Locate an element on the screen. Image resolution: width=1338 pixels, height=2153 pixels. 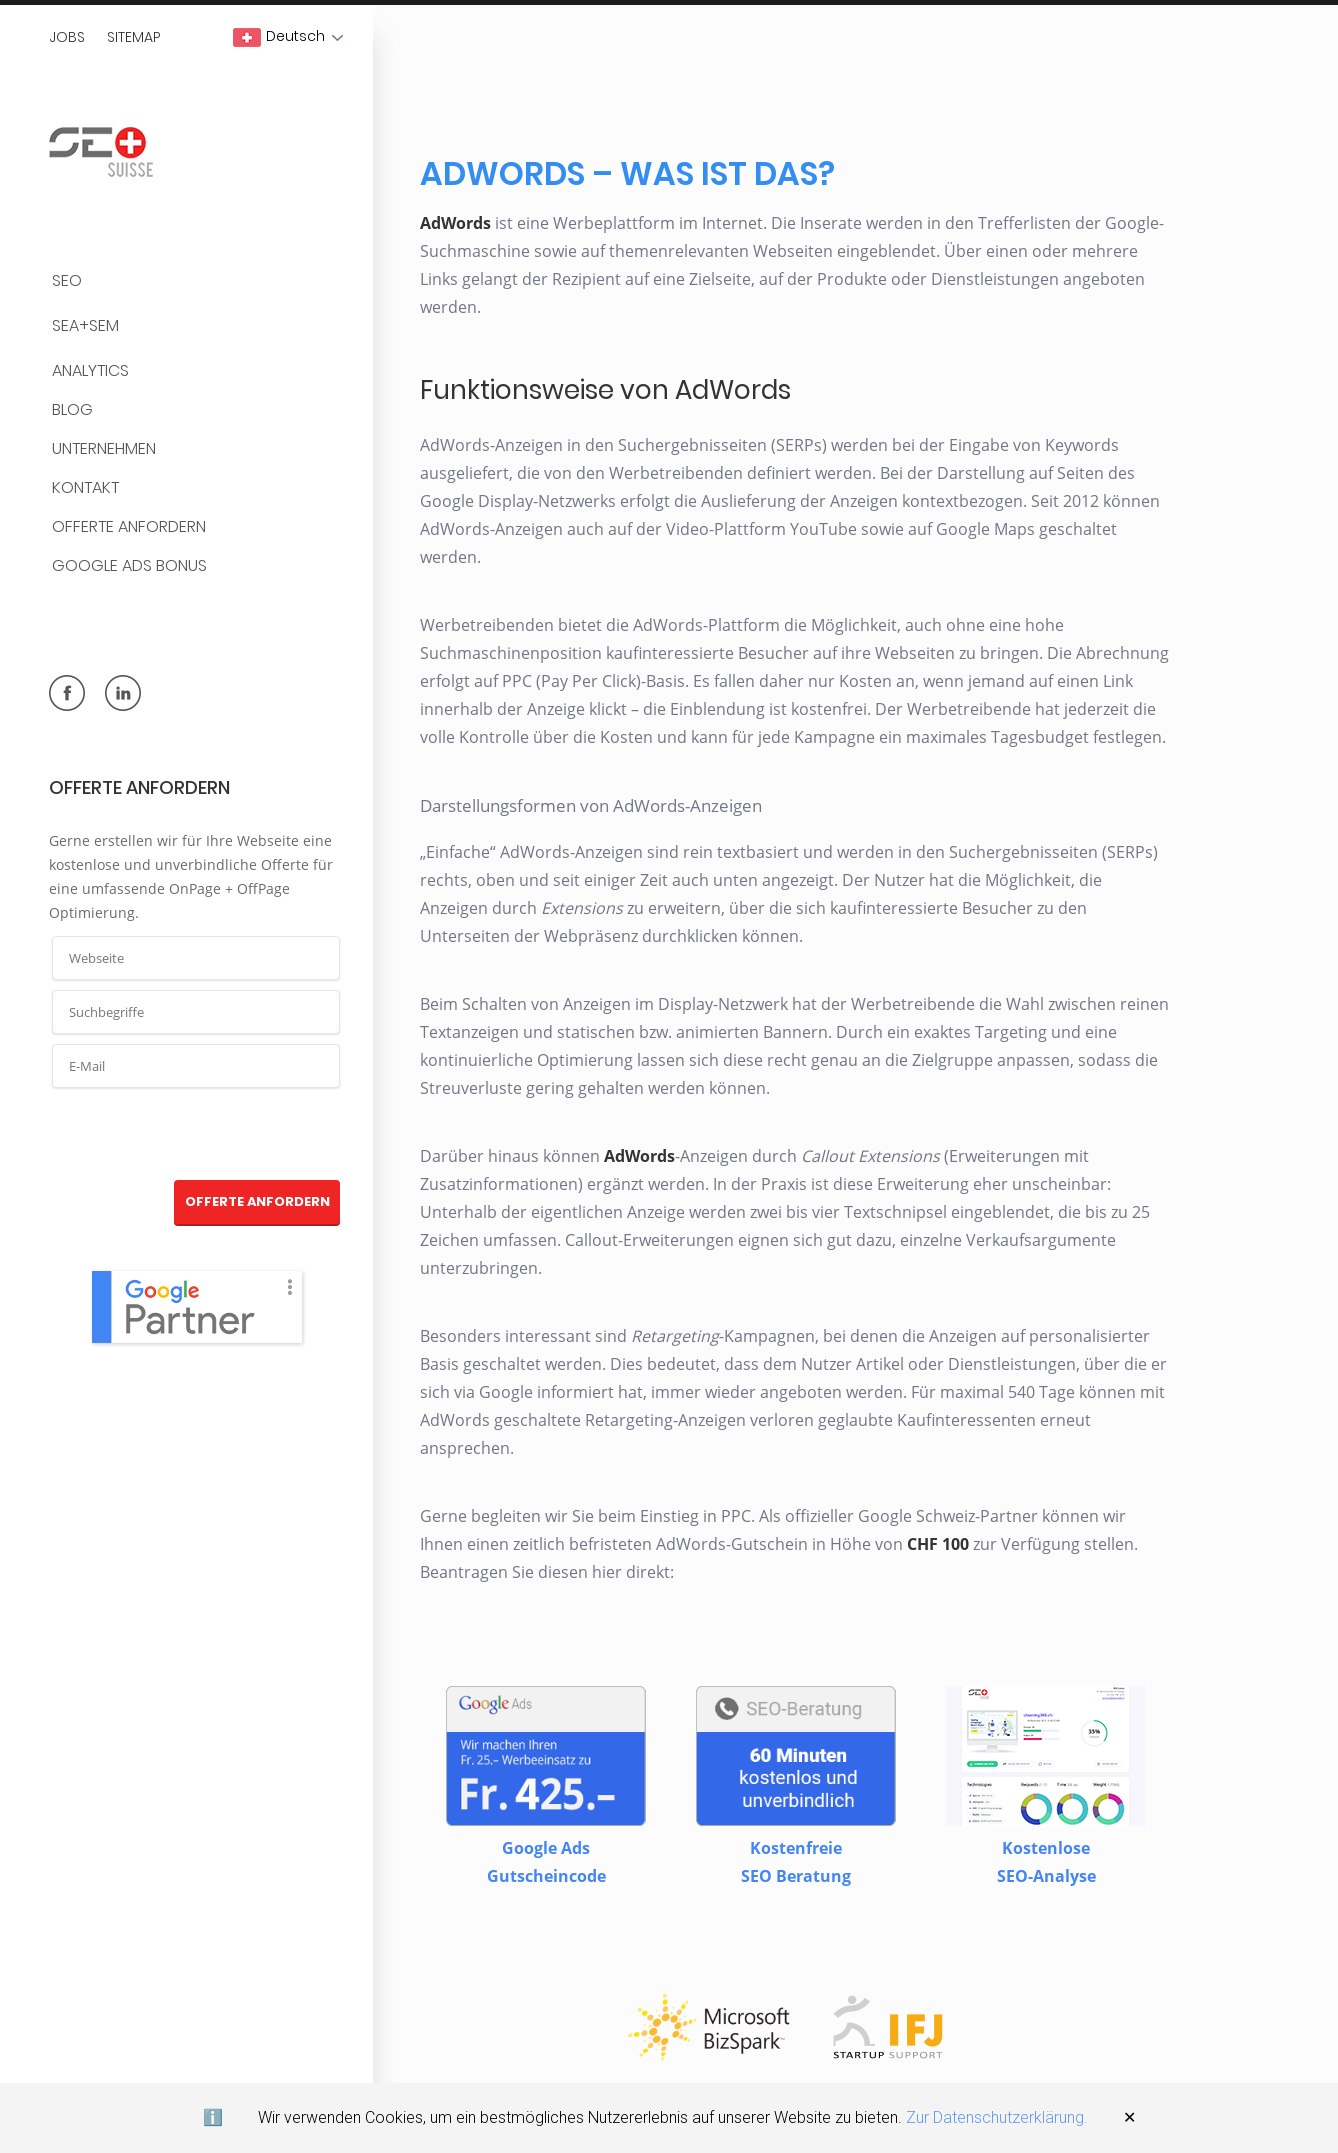
Kontakt is located at coordinates (85, 488).